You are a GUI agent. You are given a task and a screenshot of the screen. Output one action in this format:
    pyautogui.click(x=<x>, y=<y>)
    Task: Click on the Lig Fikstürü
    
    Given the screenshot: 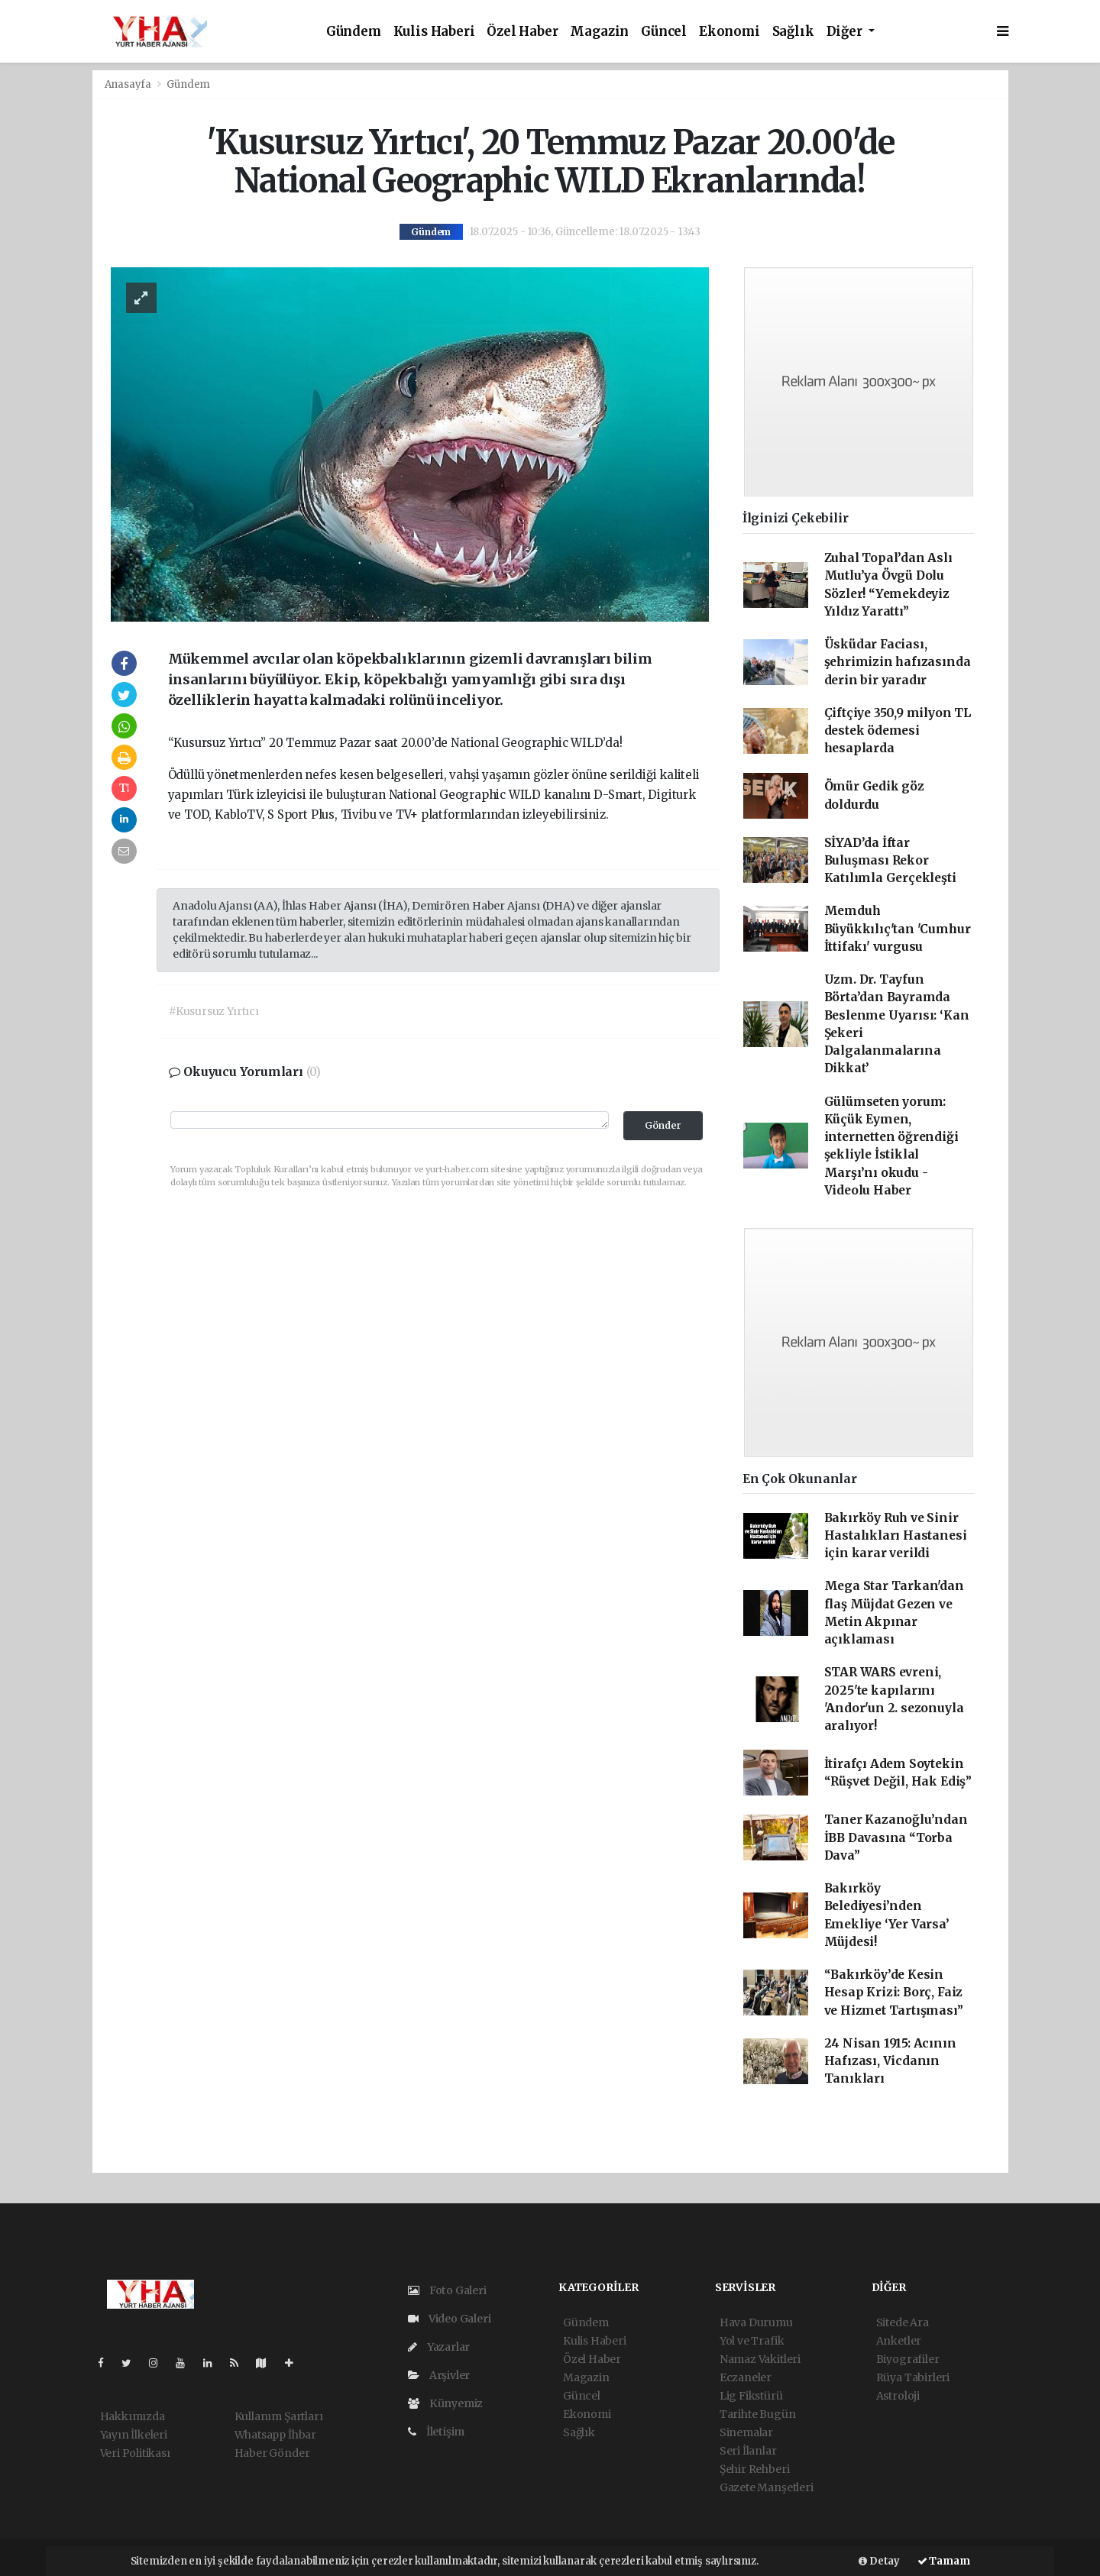 What is the action you would take?
    pyautogui.click(x=751, y=2396)
    